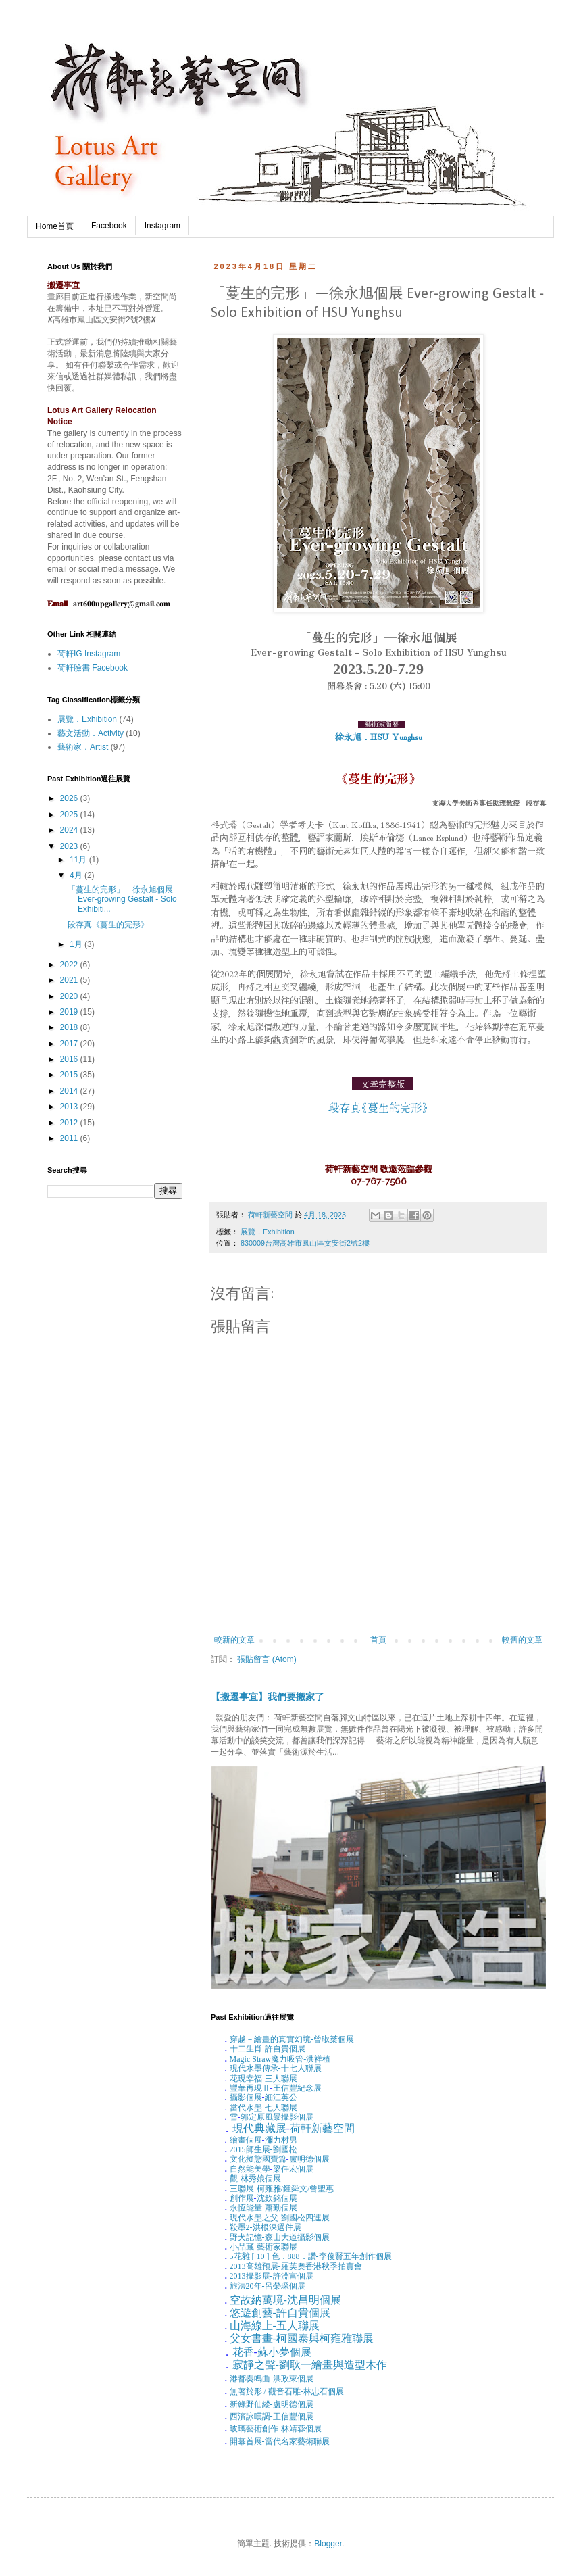 This screenshot has width=581, height=2576. I want to click on Instagram, so click(162, 225).